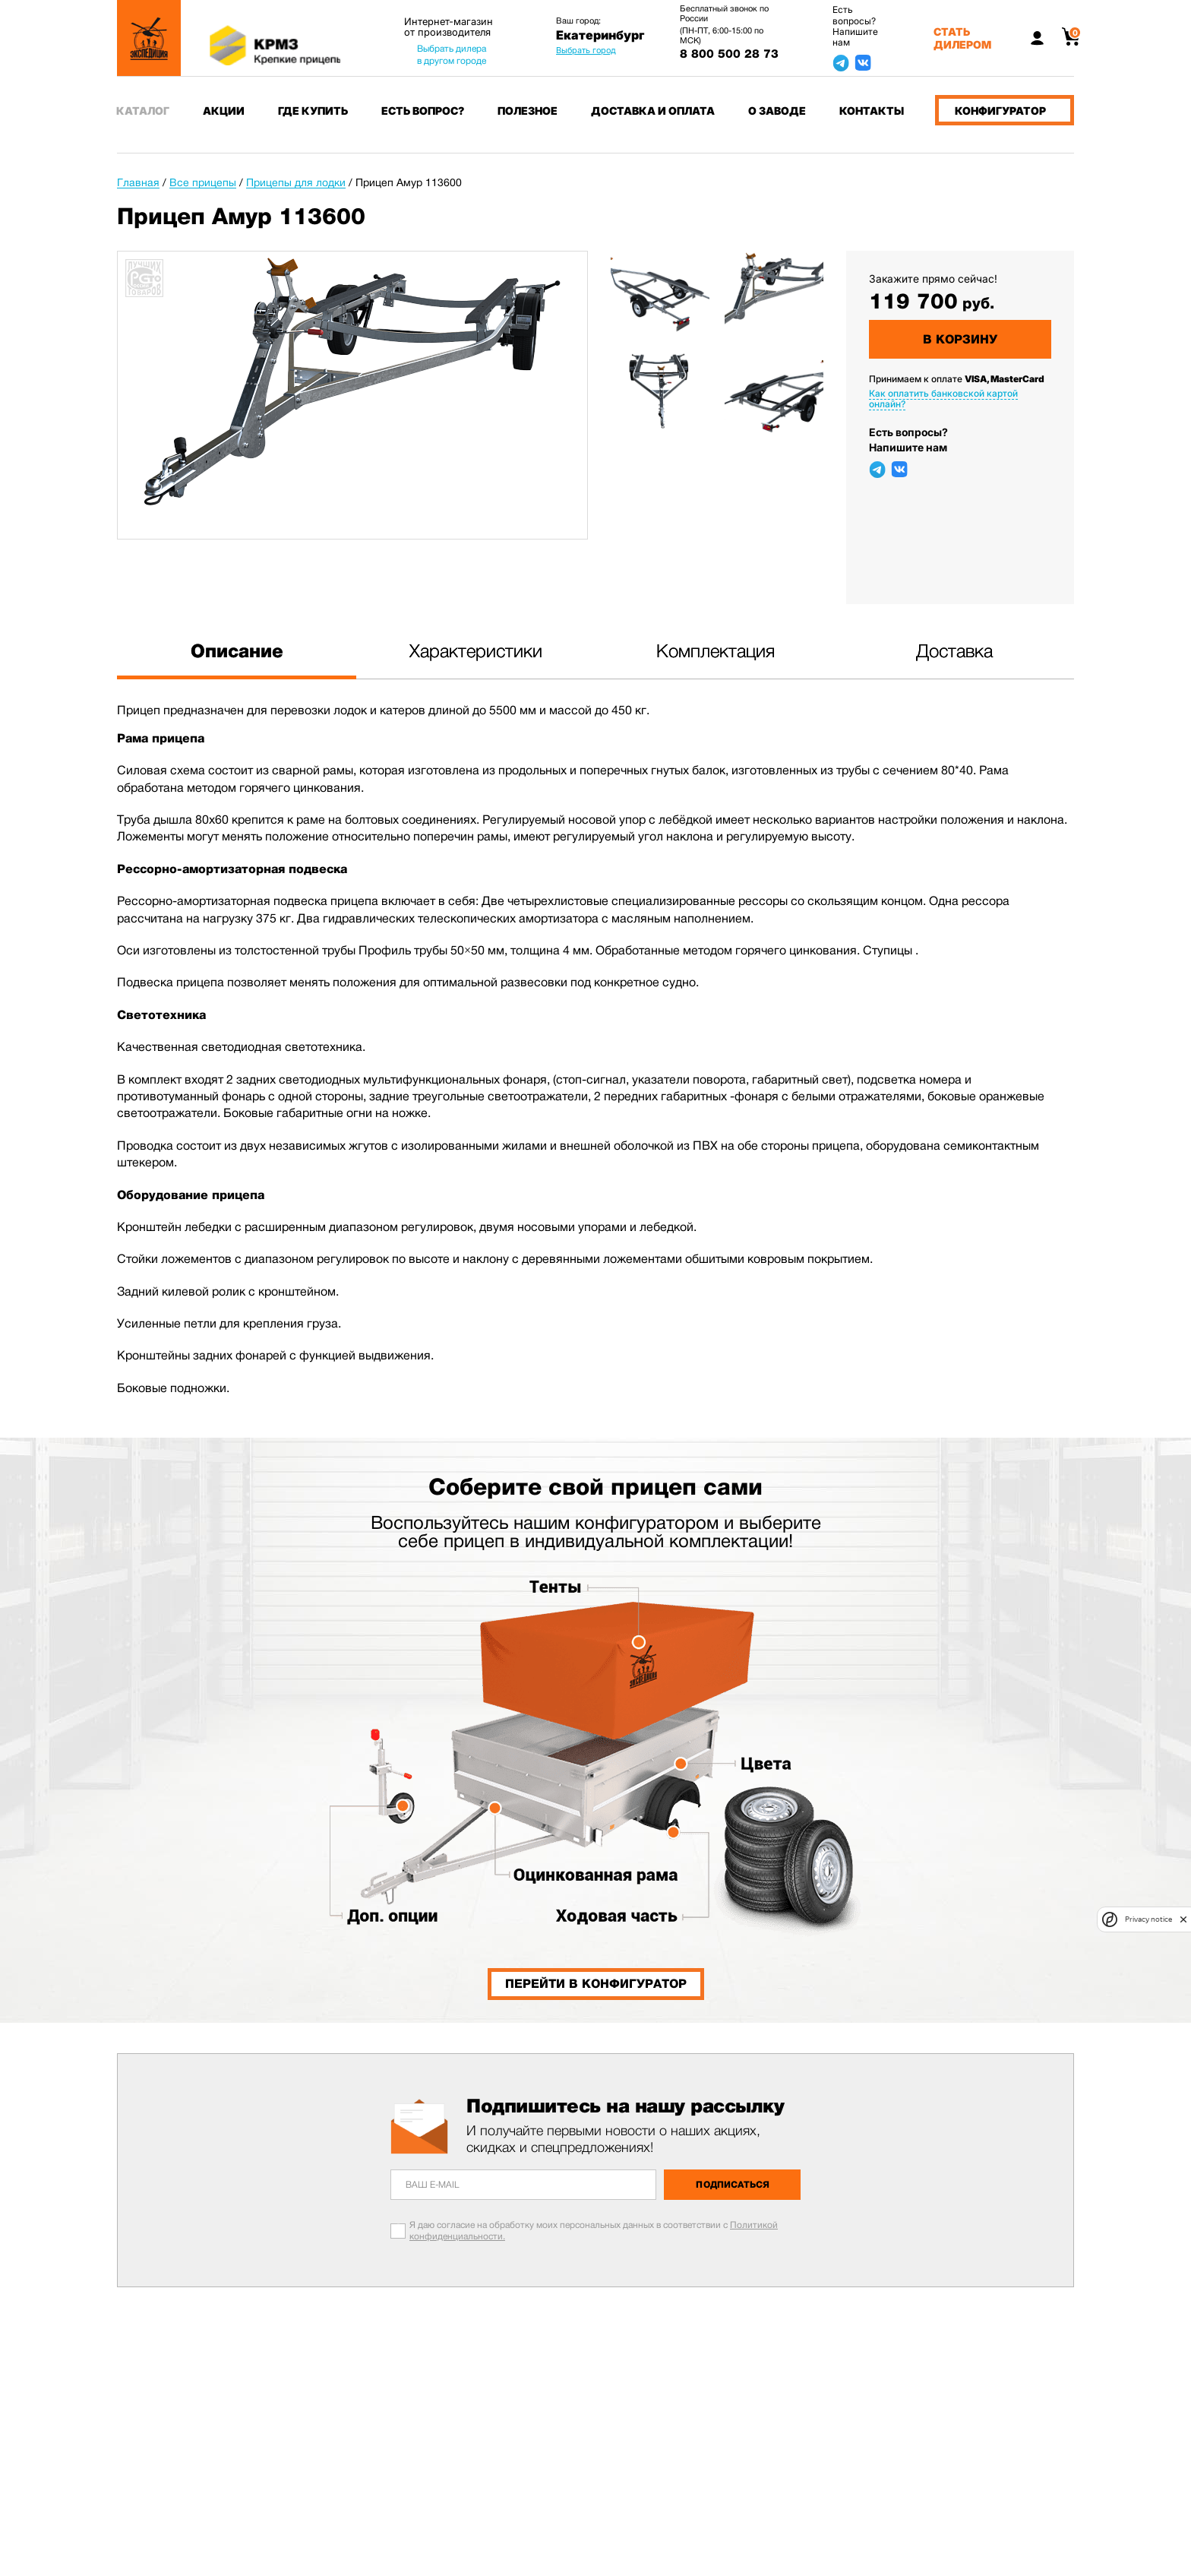 This screenshot has width=1191, height=2576. What do you see at coordinates (586, 50) in the screenshot?
I see `Выбрать город` at bounding box center [586, 50].